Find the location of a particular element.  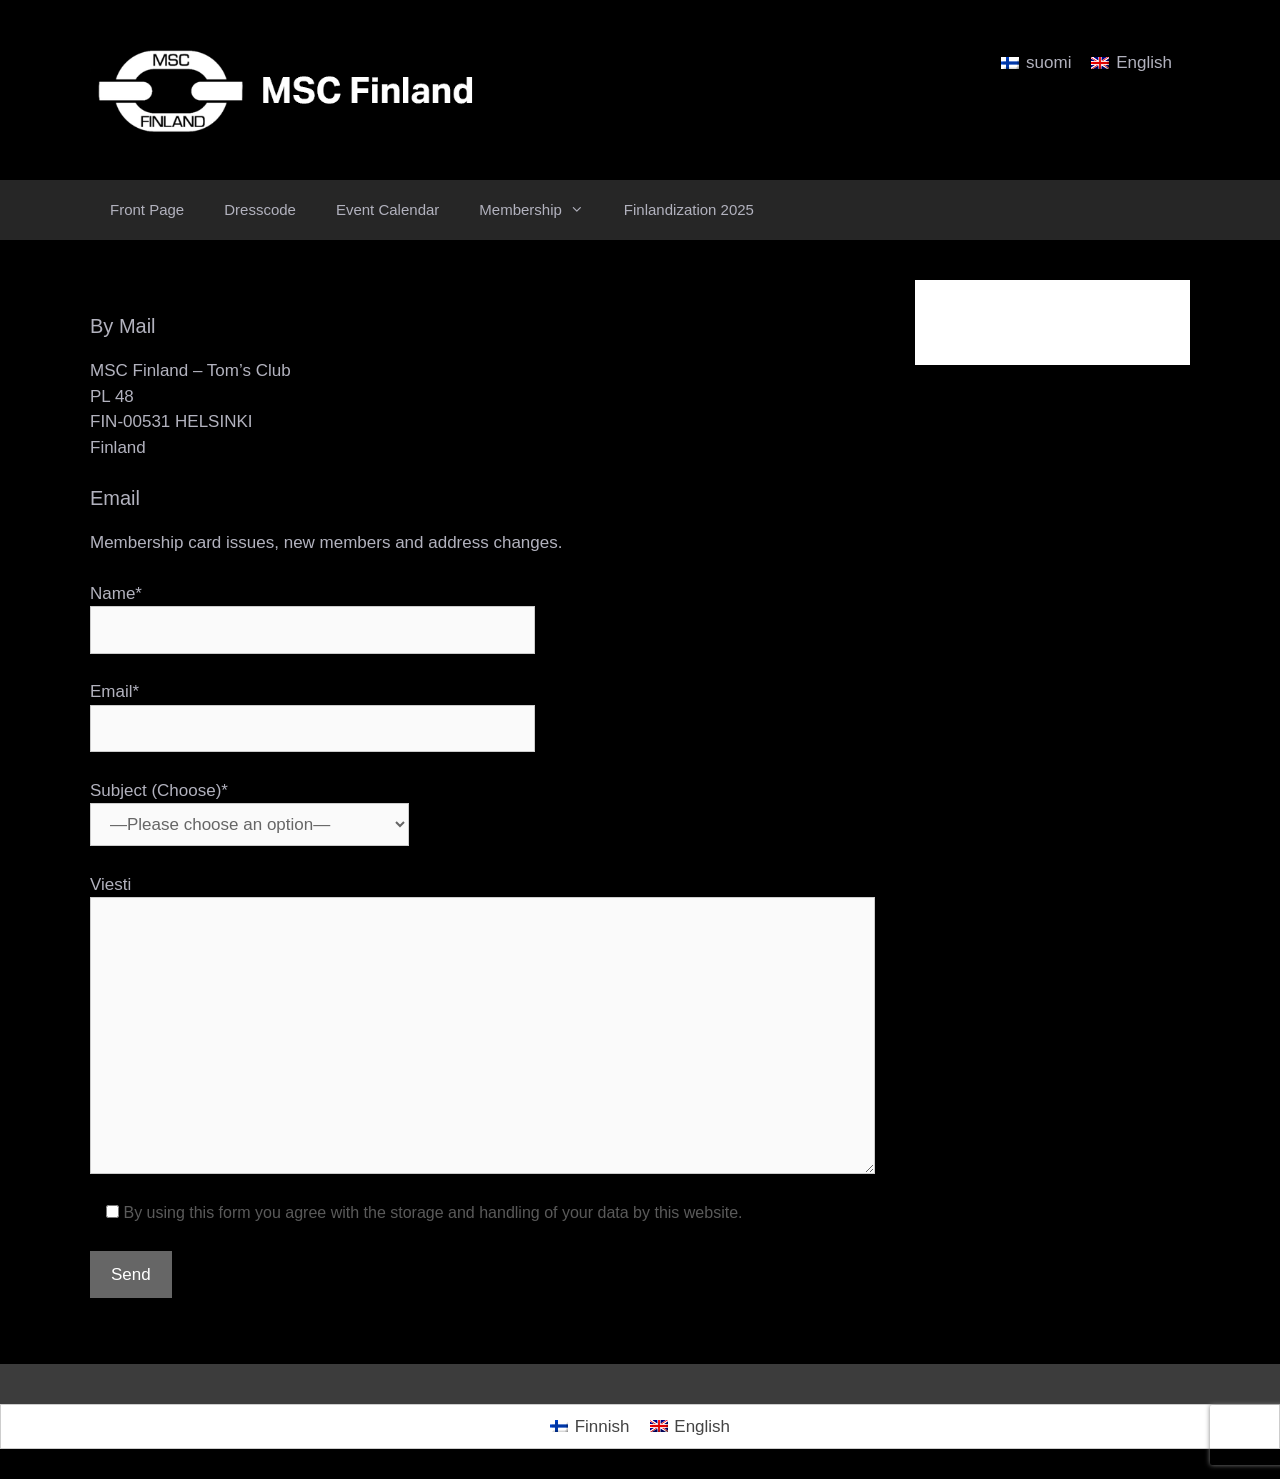

Event Calendar is located at coordinates (387, 209).